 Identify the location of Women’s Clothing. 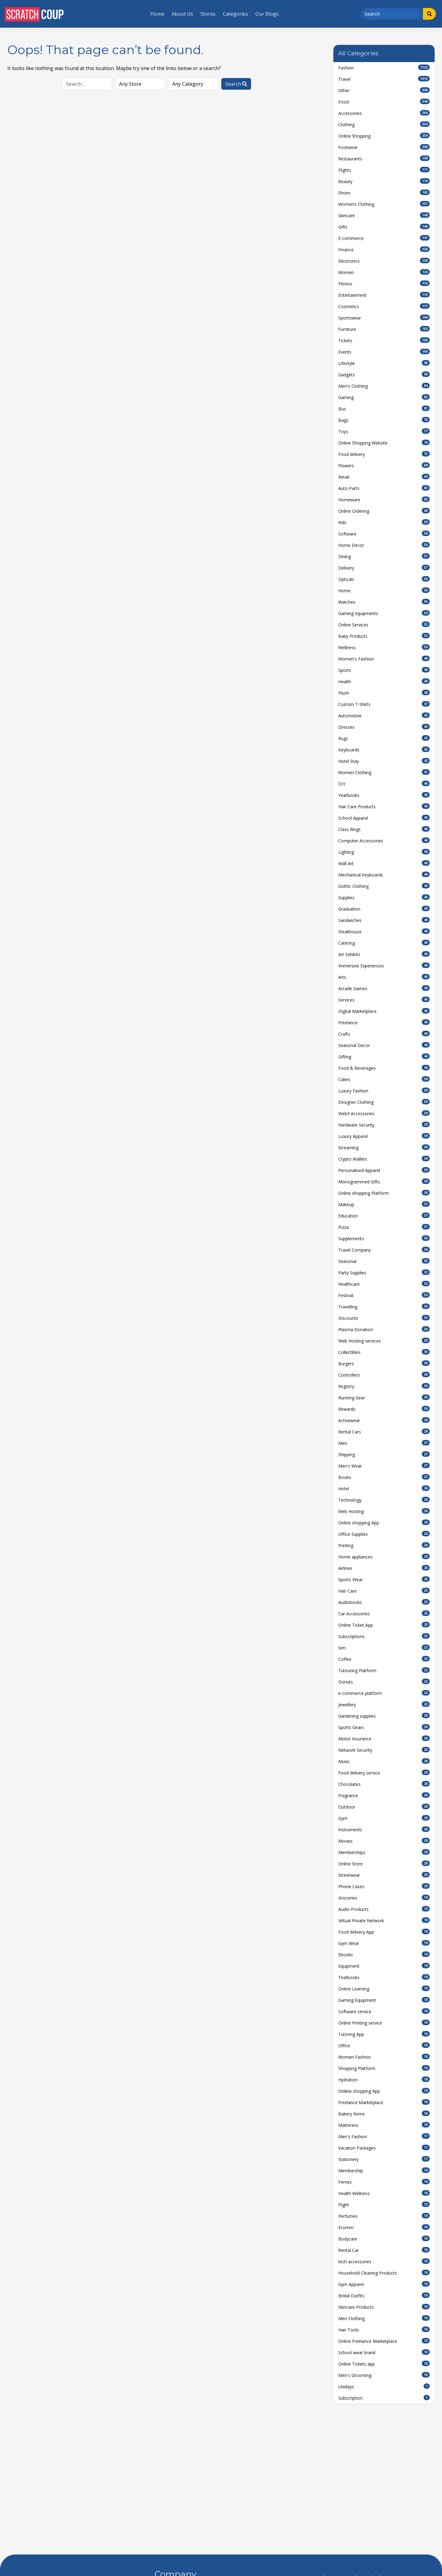
(384, 204).